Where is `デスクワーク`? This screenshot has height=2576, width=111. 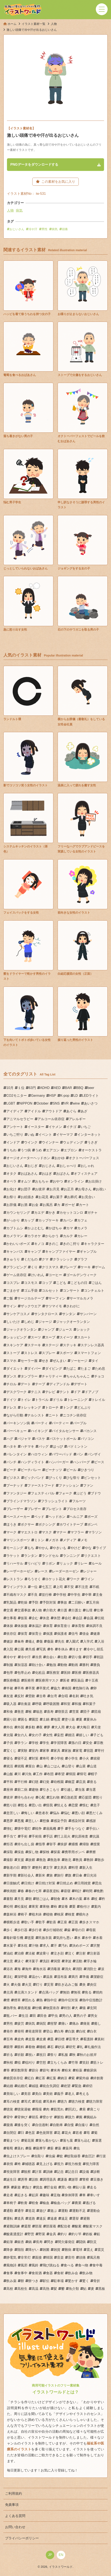
デスクワーク is located at coordinates (16, 1392).